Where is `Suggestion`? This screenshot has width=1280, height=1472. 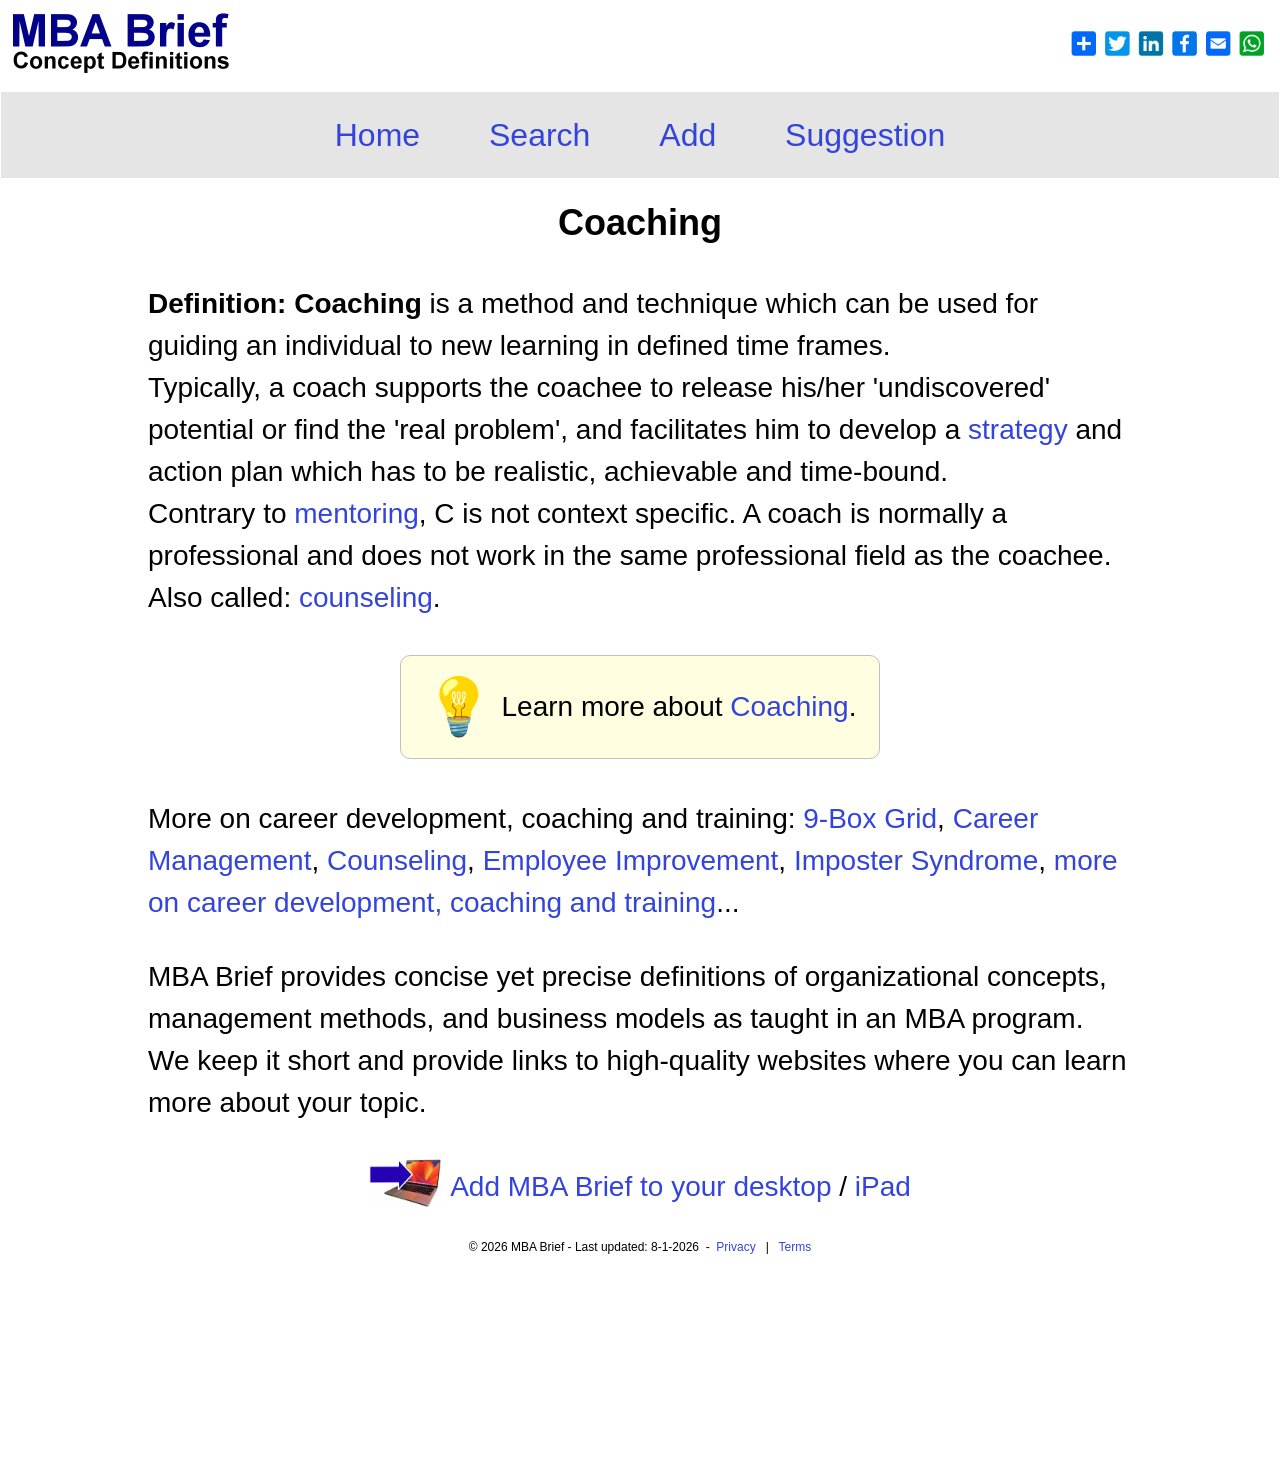
Suggestion is located at coordinates (865, 135).